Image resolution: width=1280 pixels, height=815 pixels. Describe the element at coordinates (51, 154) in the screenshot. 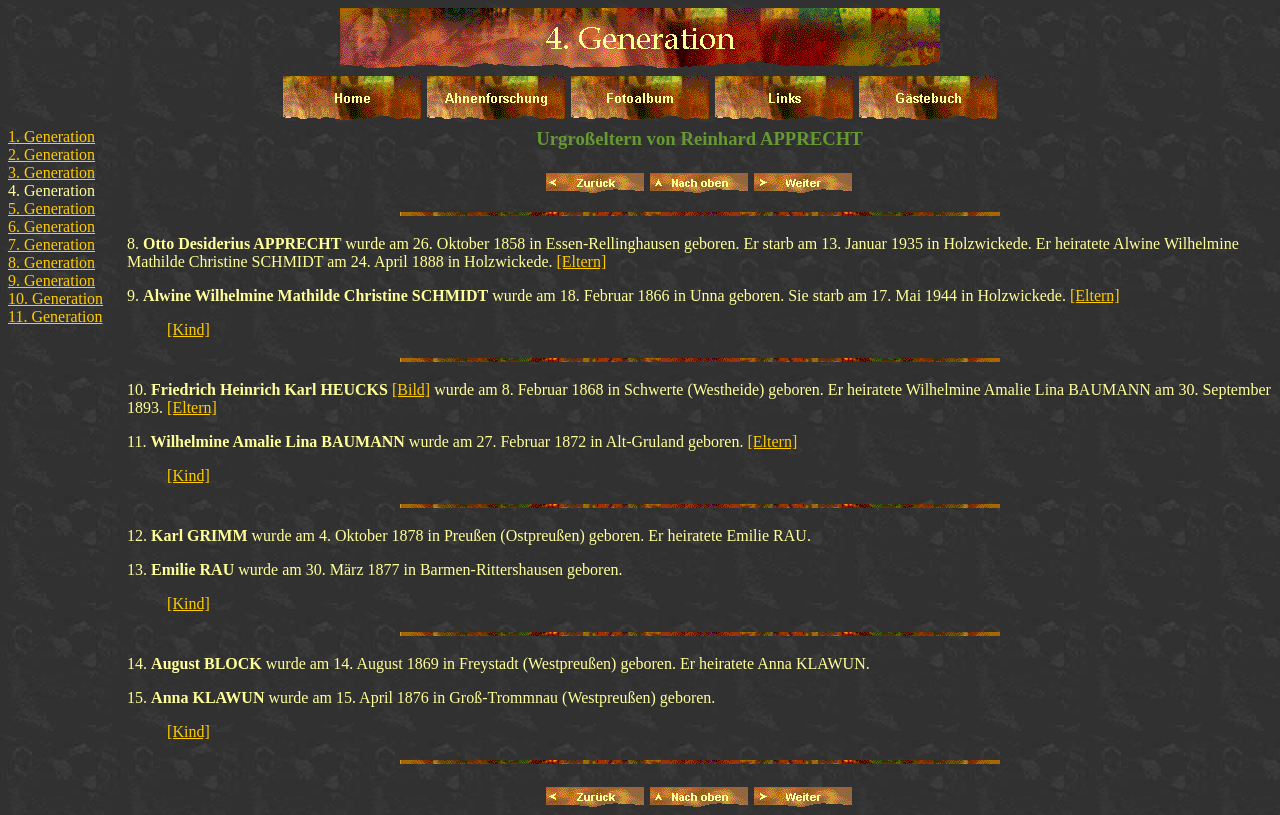

I see `2. Generation` at that location.